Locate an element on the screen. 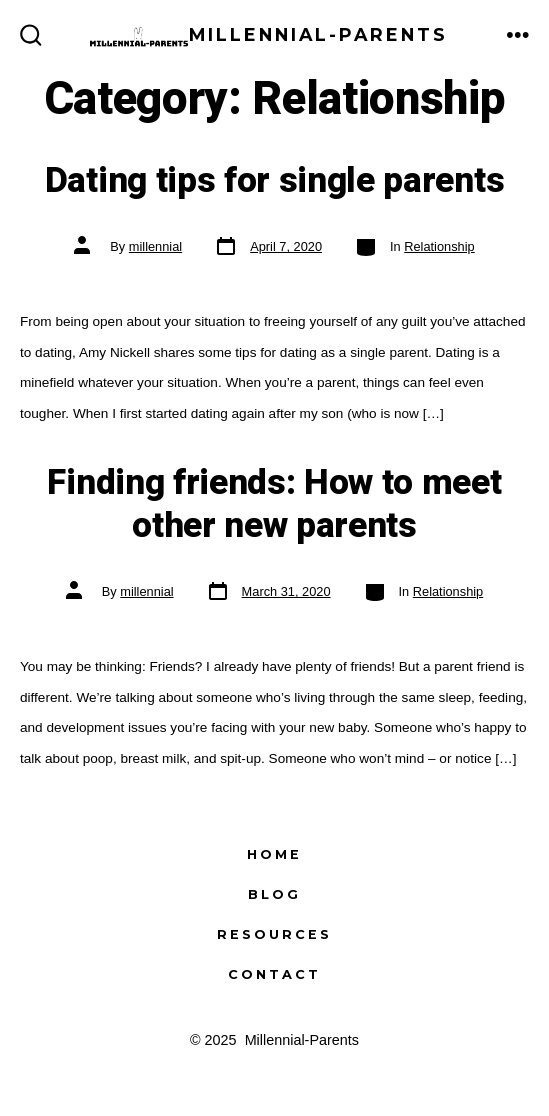 The width and height of the screenshot is (549, 1116). Resources is located at coordinates (274, 934).